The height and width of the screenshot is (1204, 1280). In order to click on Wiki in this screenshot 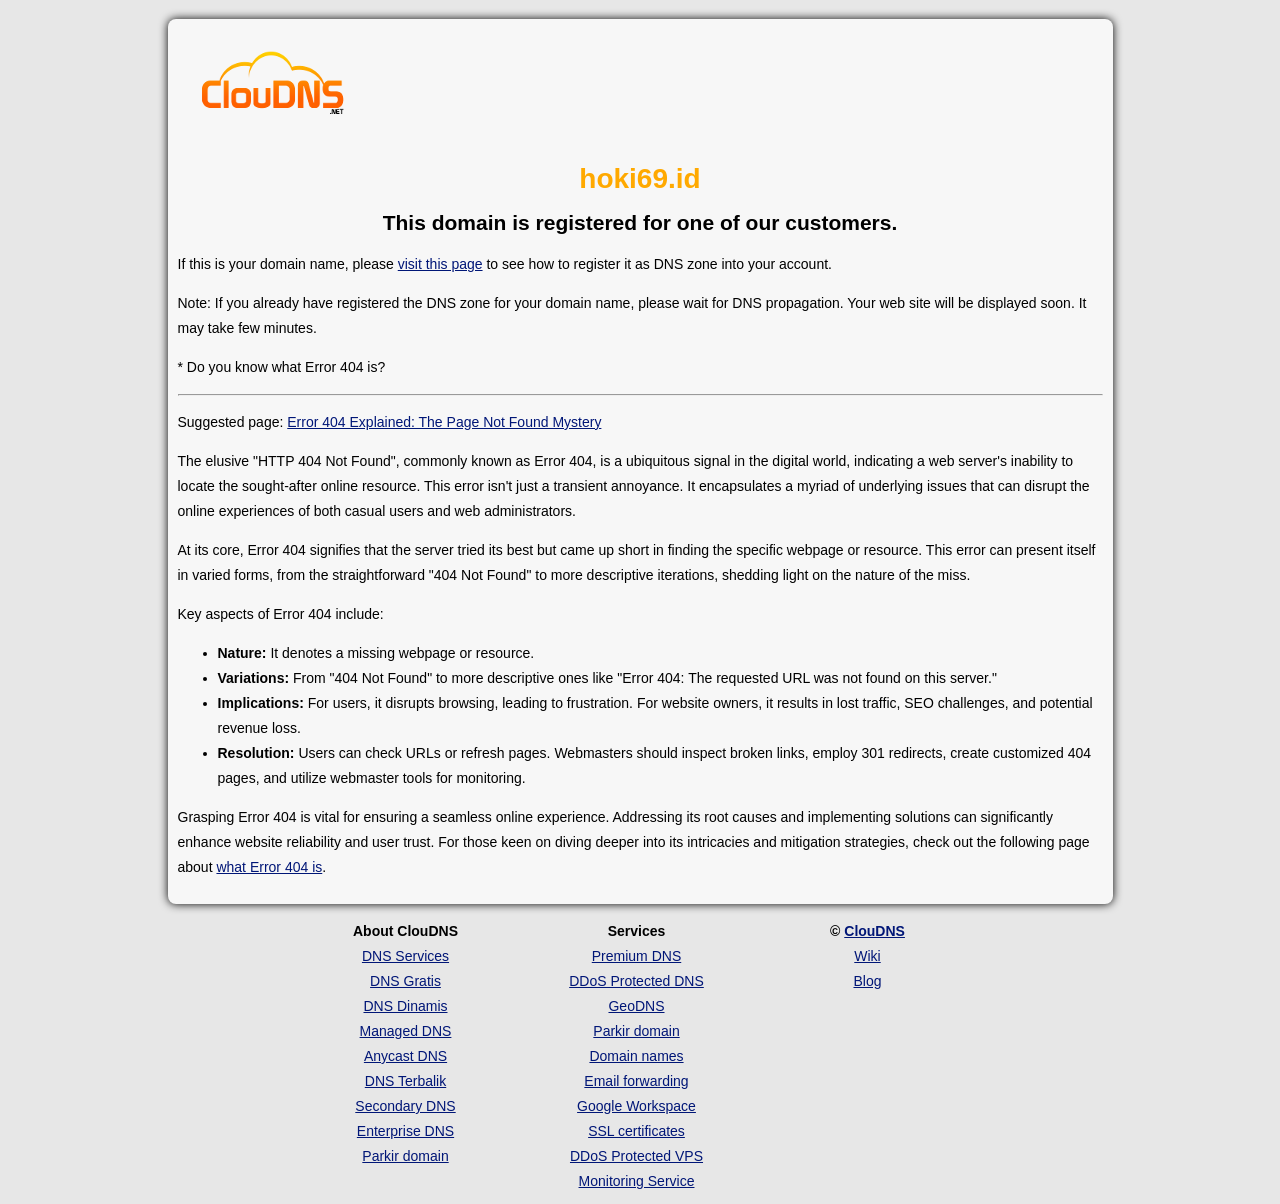, I will do `click(867, 956)`.